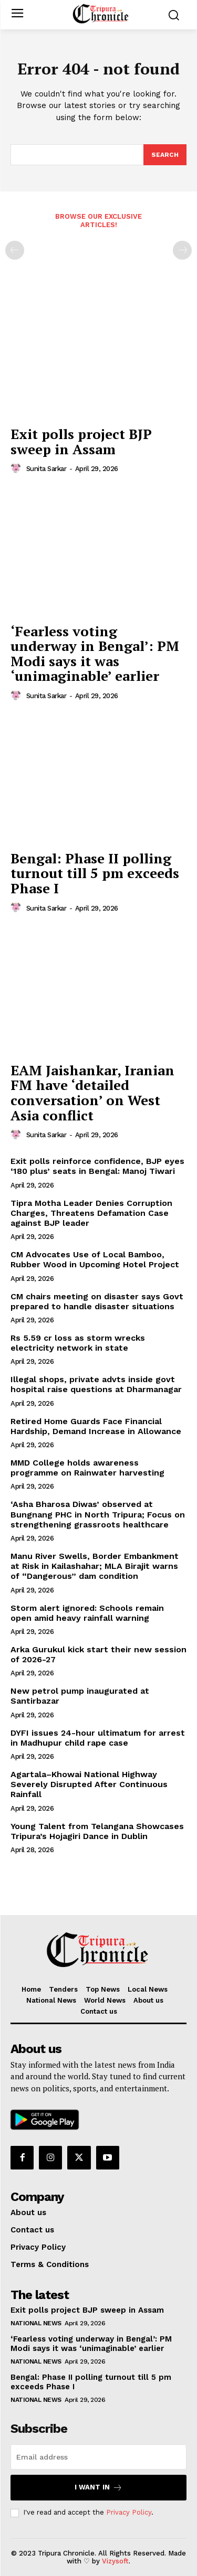 The image size is (197, 2576). Describe the element at coordinates (87, 1613) in the screenshot. I see `Storm alert ignored: Schools remain open amid heavy rainfall warning` at that location.